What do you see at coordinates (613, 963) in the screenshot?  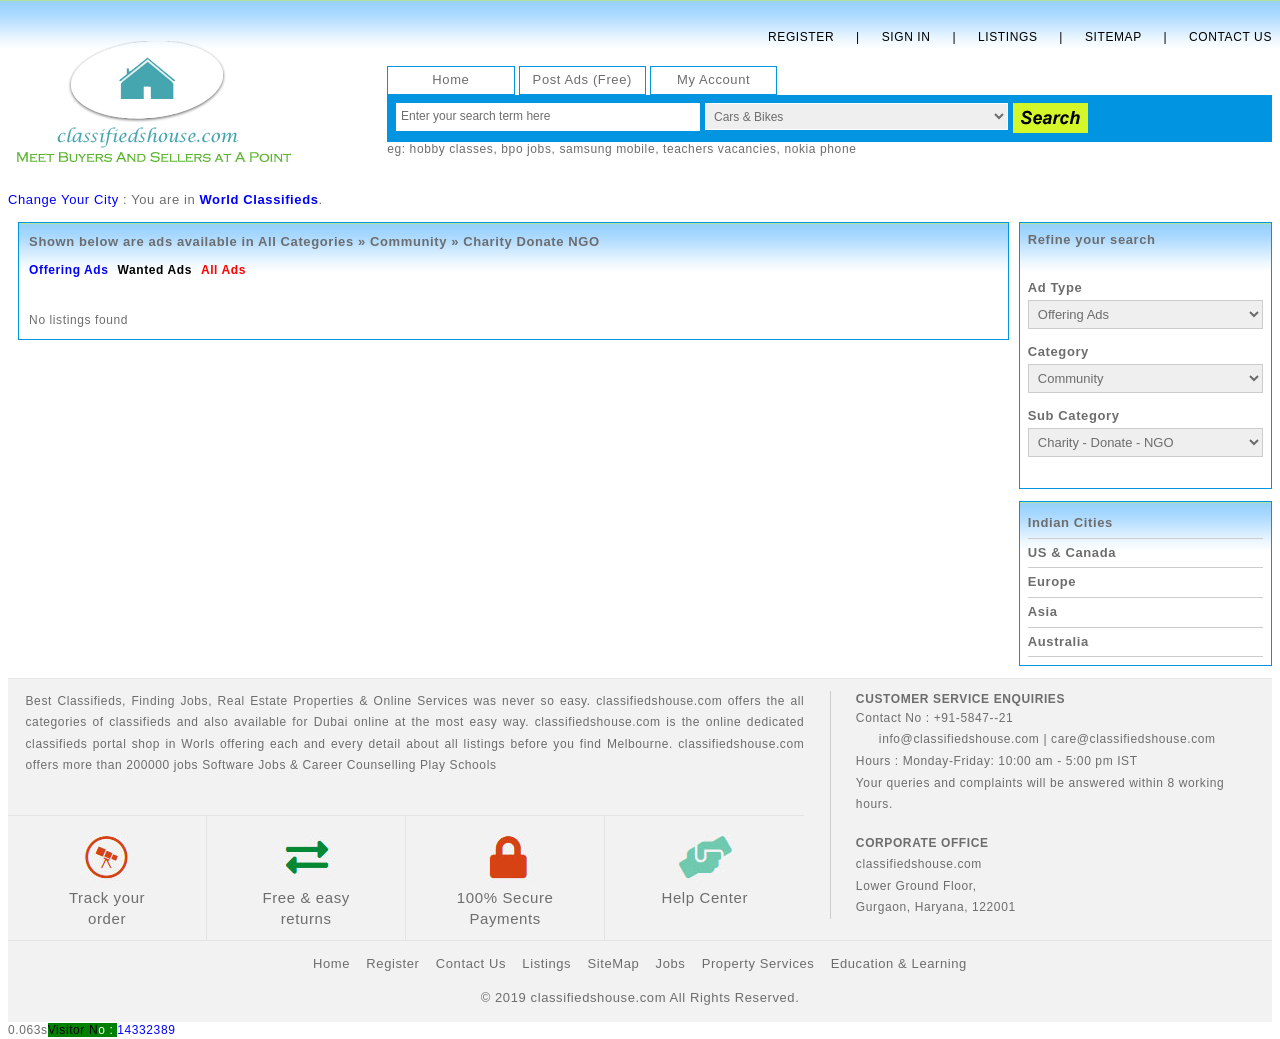 I see `SiteMap` at bounding box center [613, 963].